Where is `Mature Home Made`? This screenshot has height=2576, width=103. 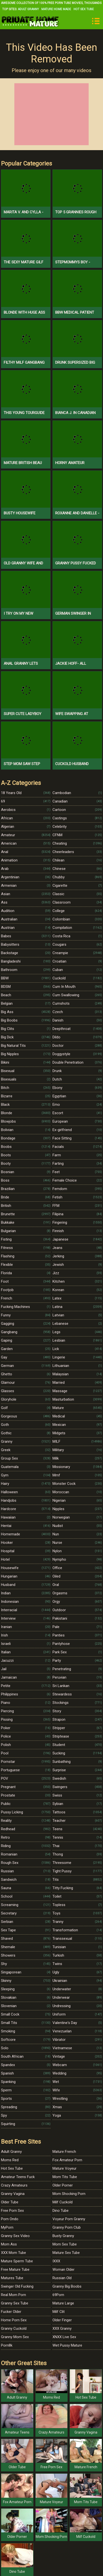 Mature Home Made is located at coordinates (56, 9).